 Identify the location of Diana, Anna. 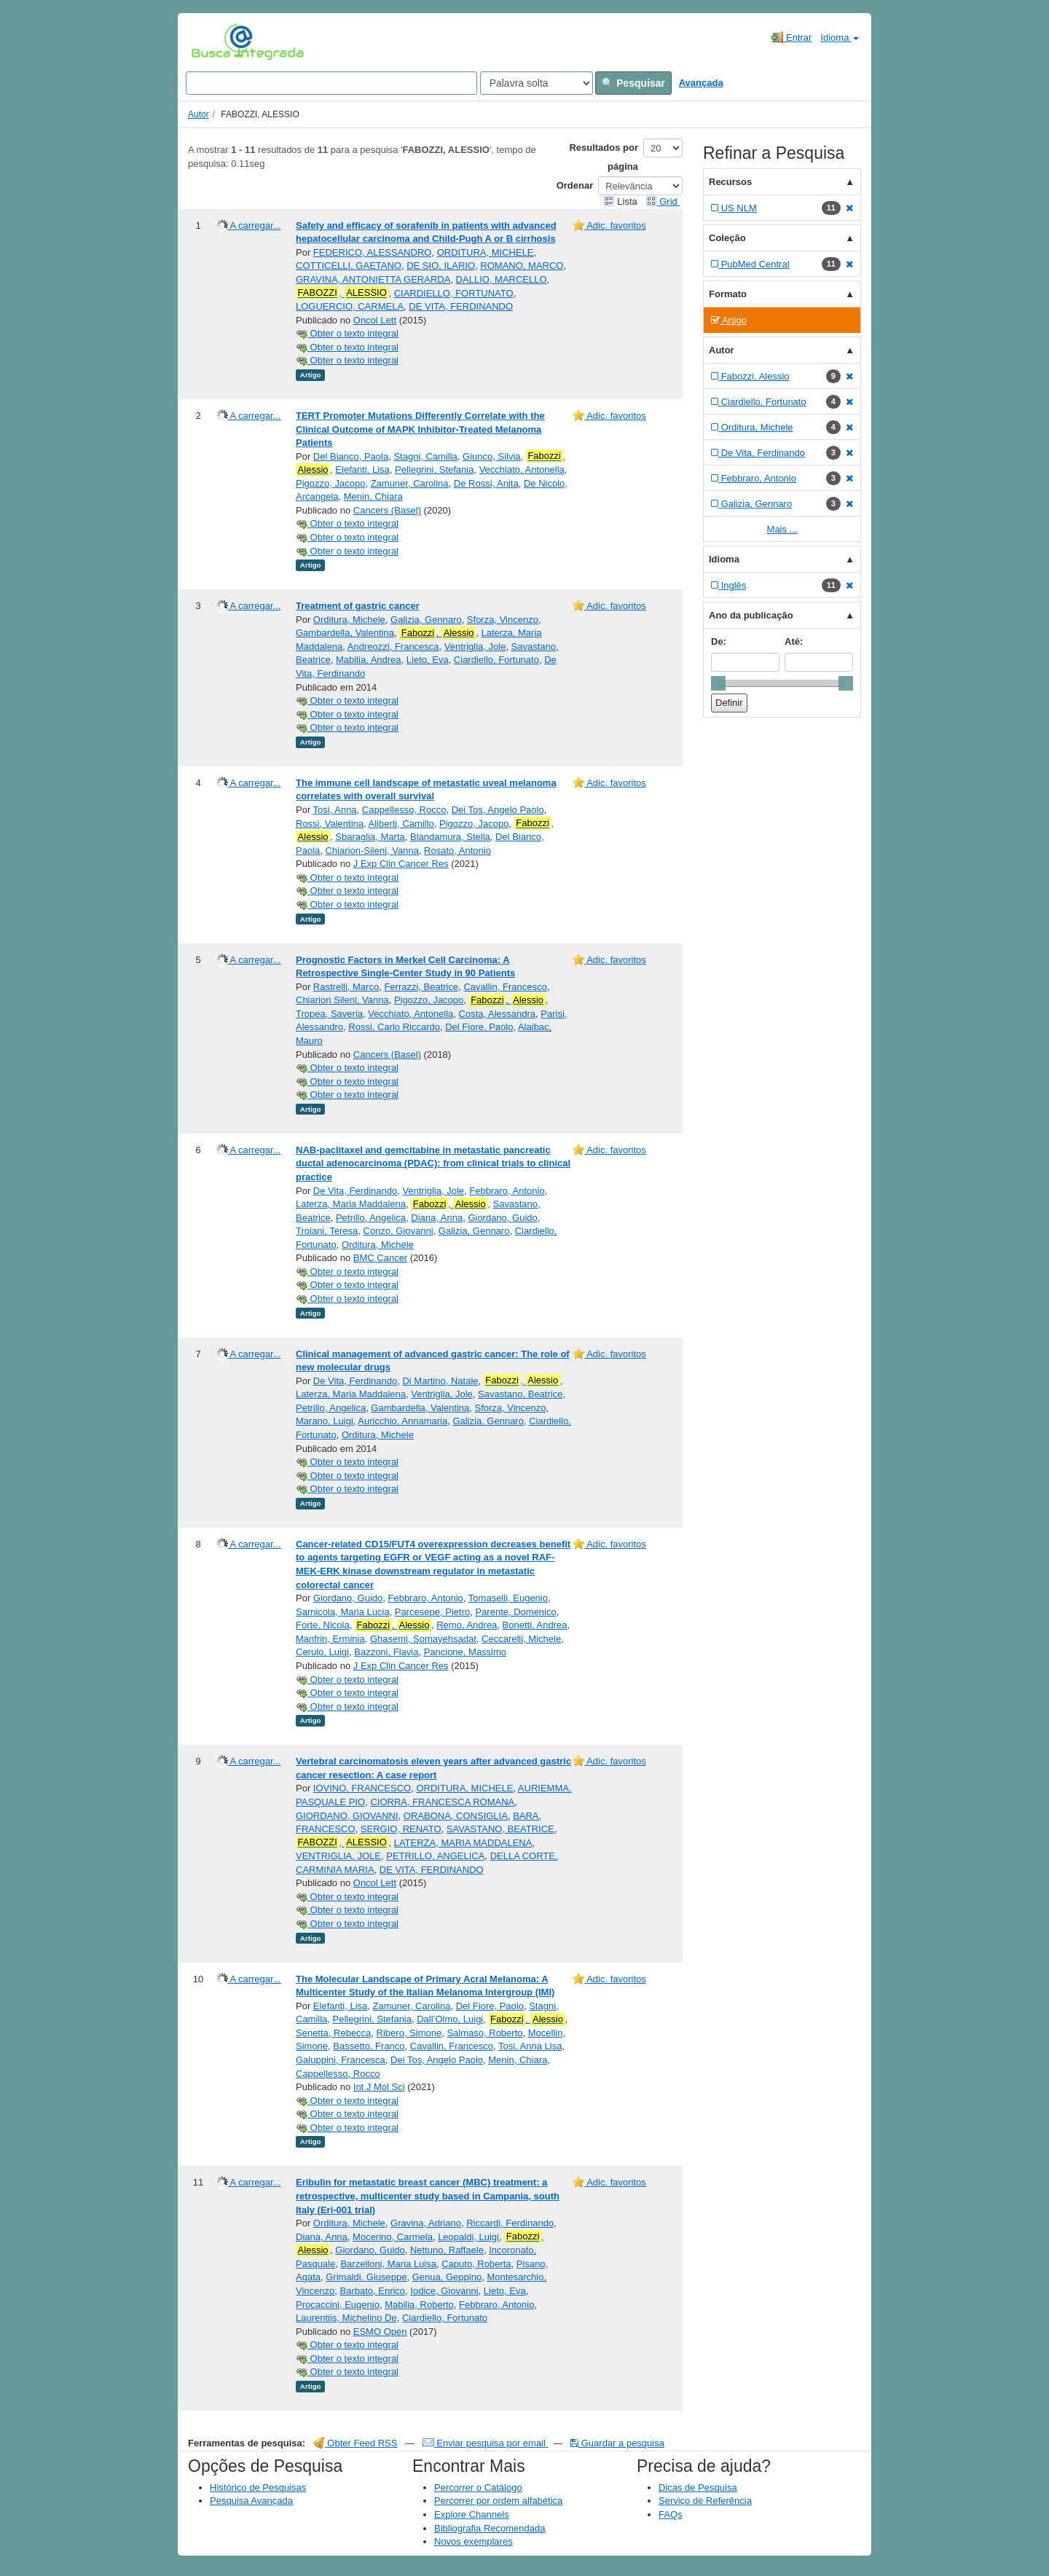
(437, 1217).